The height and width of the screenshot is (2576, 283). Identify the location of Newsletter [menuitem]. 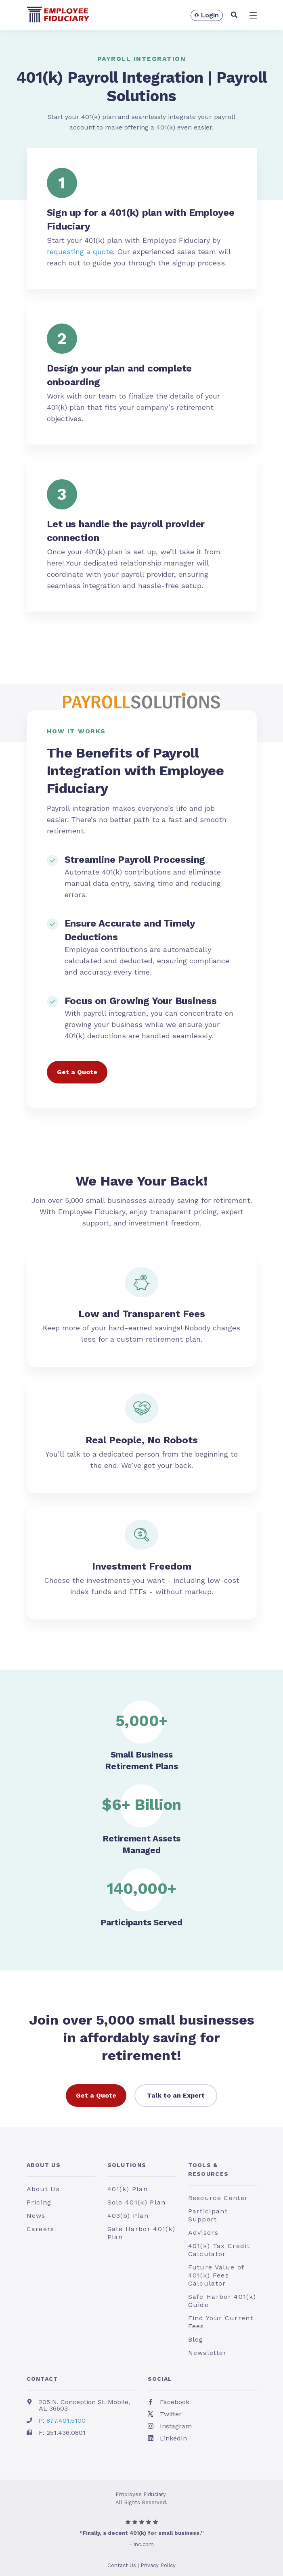
(207, 2353).